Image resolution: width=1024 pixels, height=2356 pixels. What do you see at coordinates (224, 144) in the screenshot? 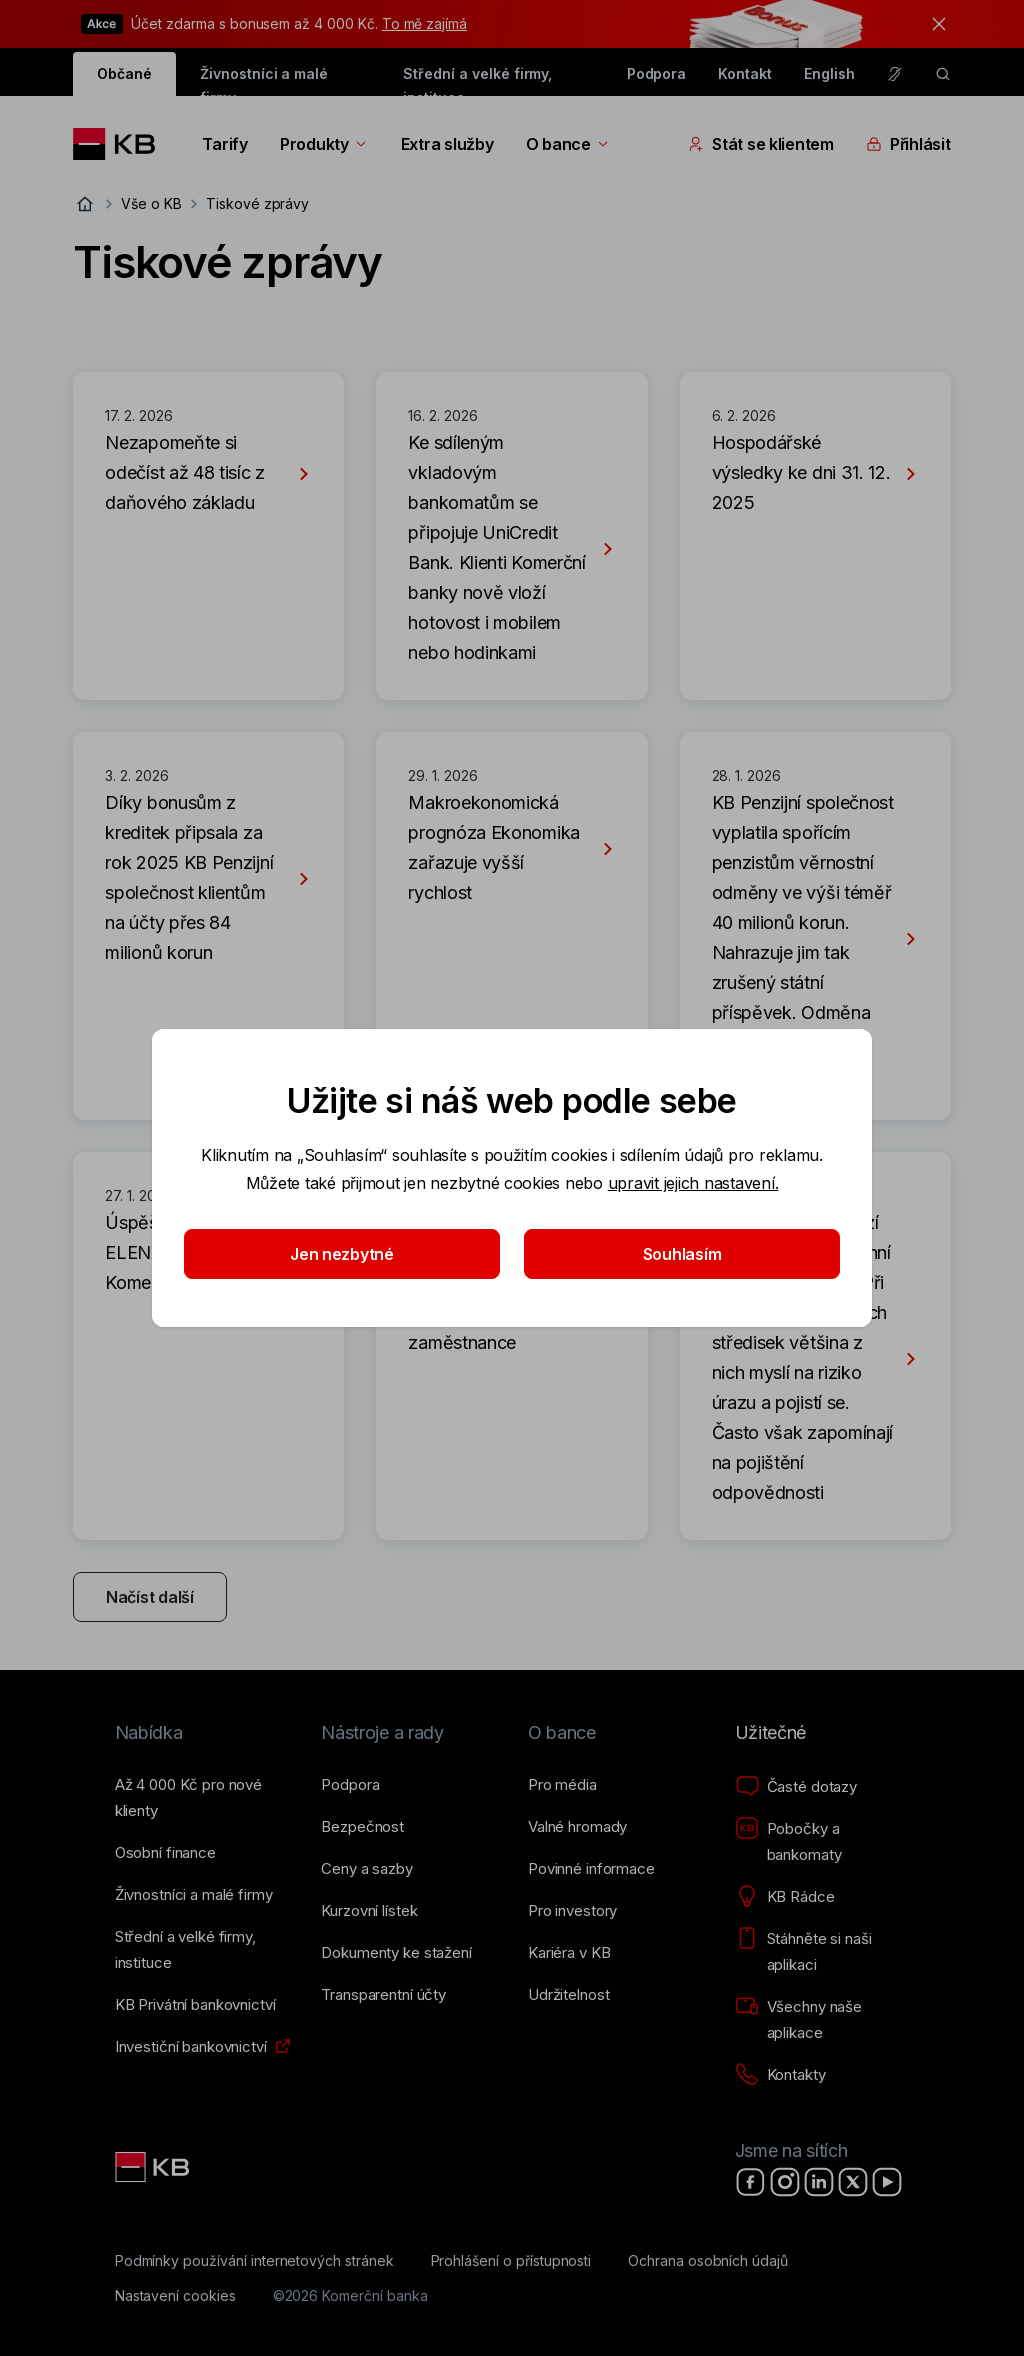
I see `Tarify` at bounding box center [224, 144].